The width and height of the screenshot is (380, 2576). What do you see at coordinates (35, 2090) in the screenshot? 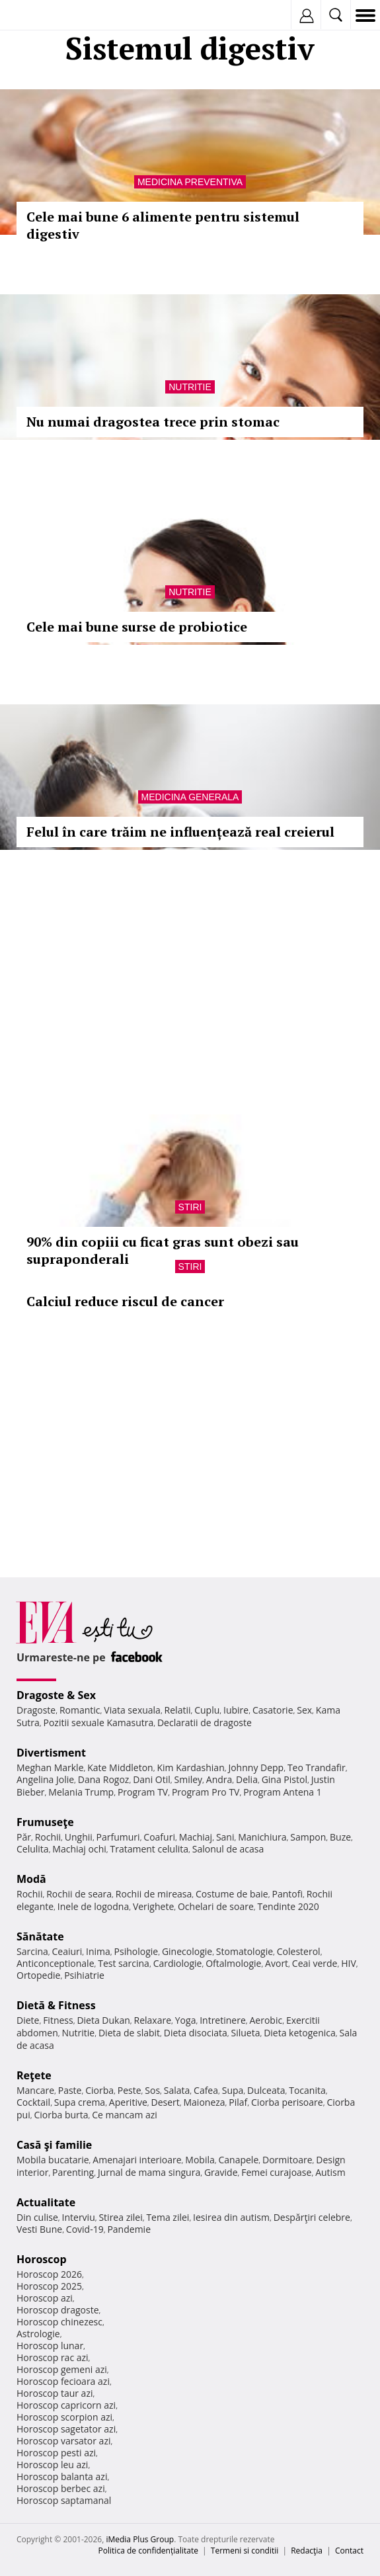
I see `Mancare` at bounding box center [35, 2090].